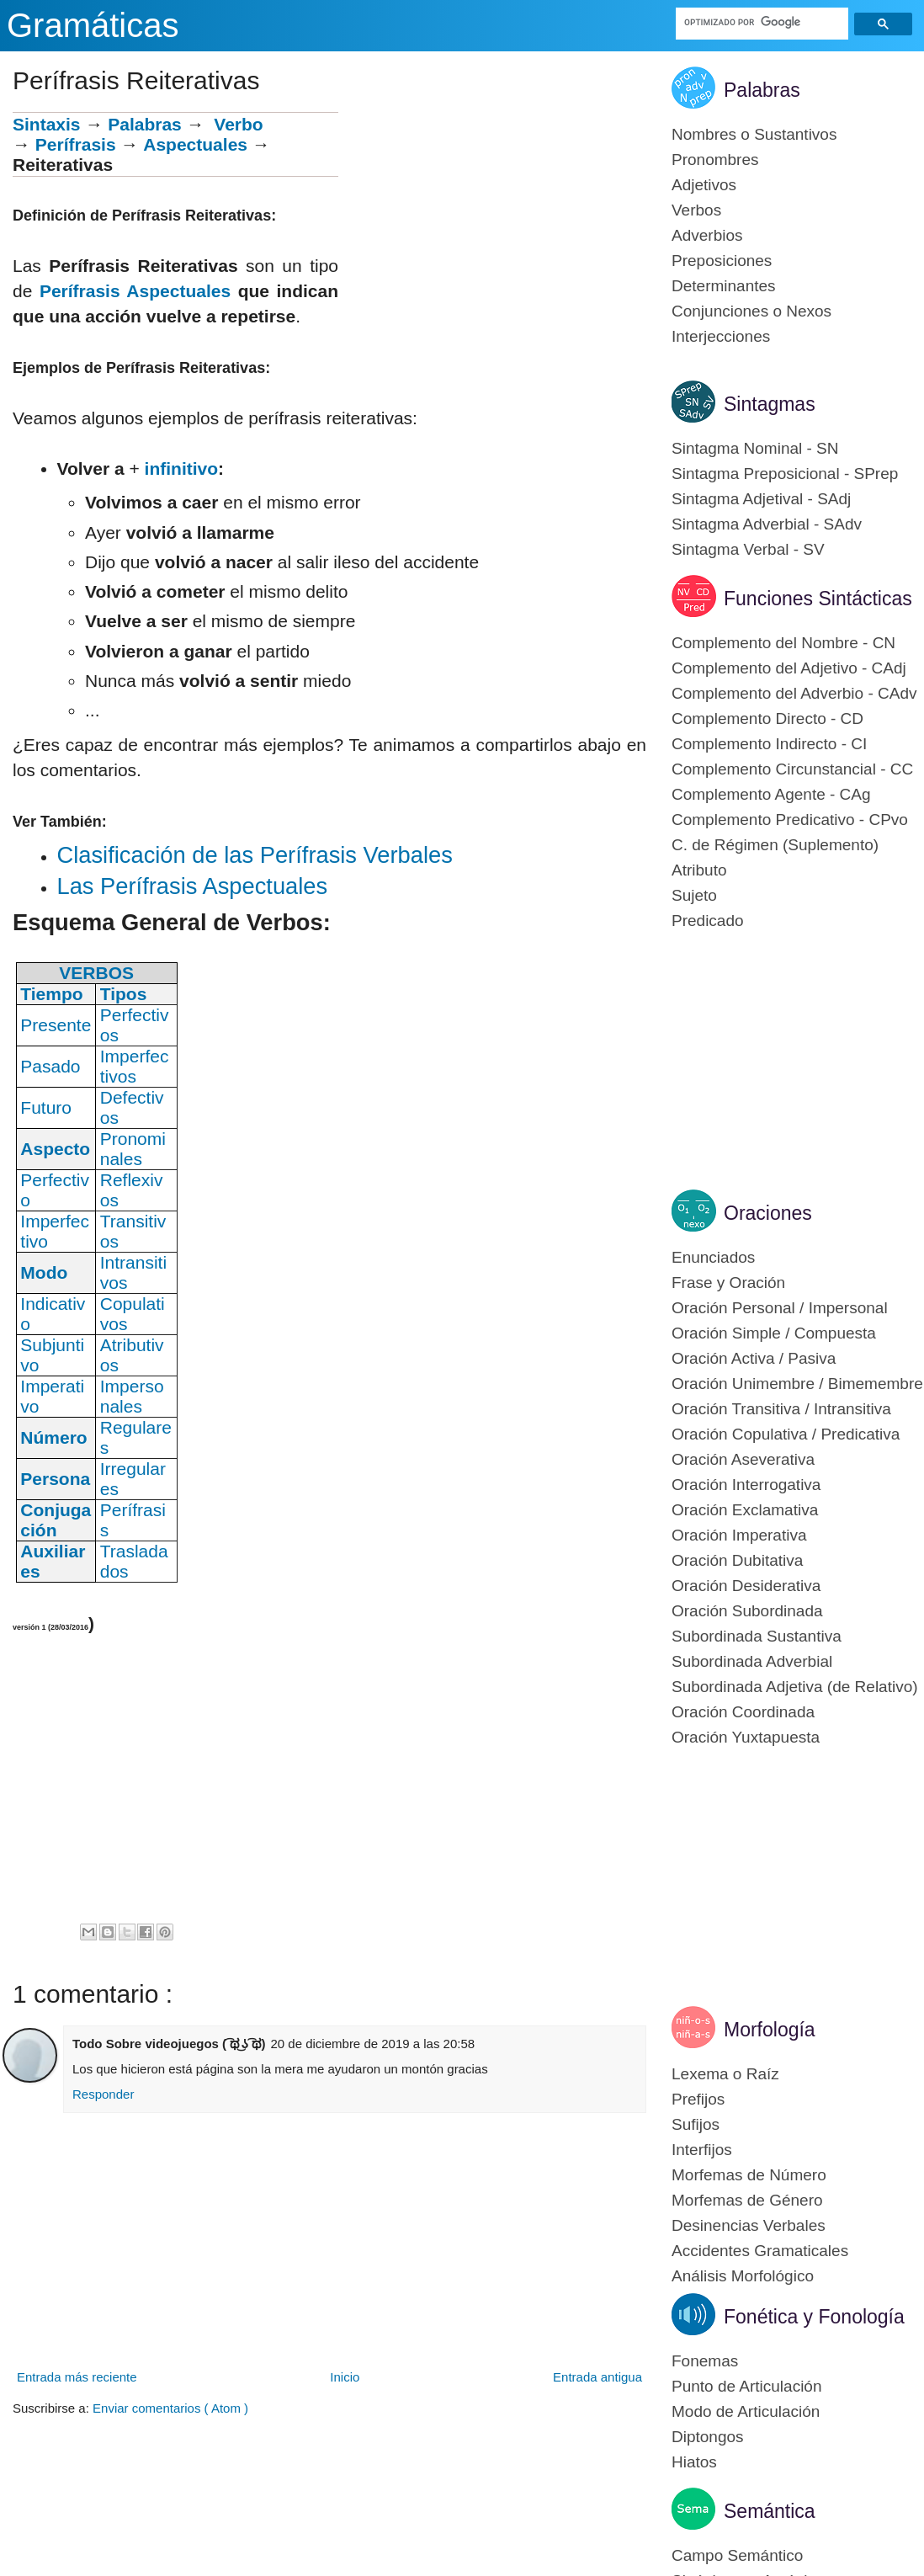 This screenshot has width=924, height=2576. Describe the element at coordinates (698, 2099) in the screenshot. I see `Prefijos` at that location.